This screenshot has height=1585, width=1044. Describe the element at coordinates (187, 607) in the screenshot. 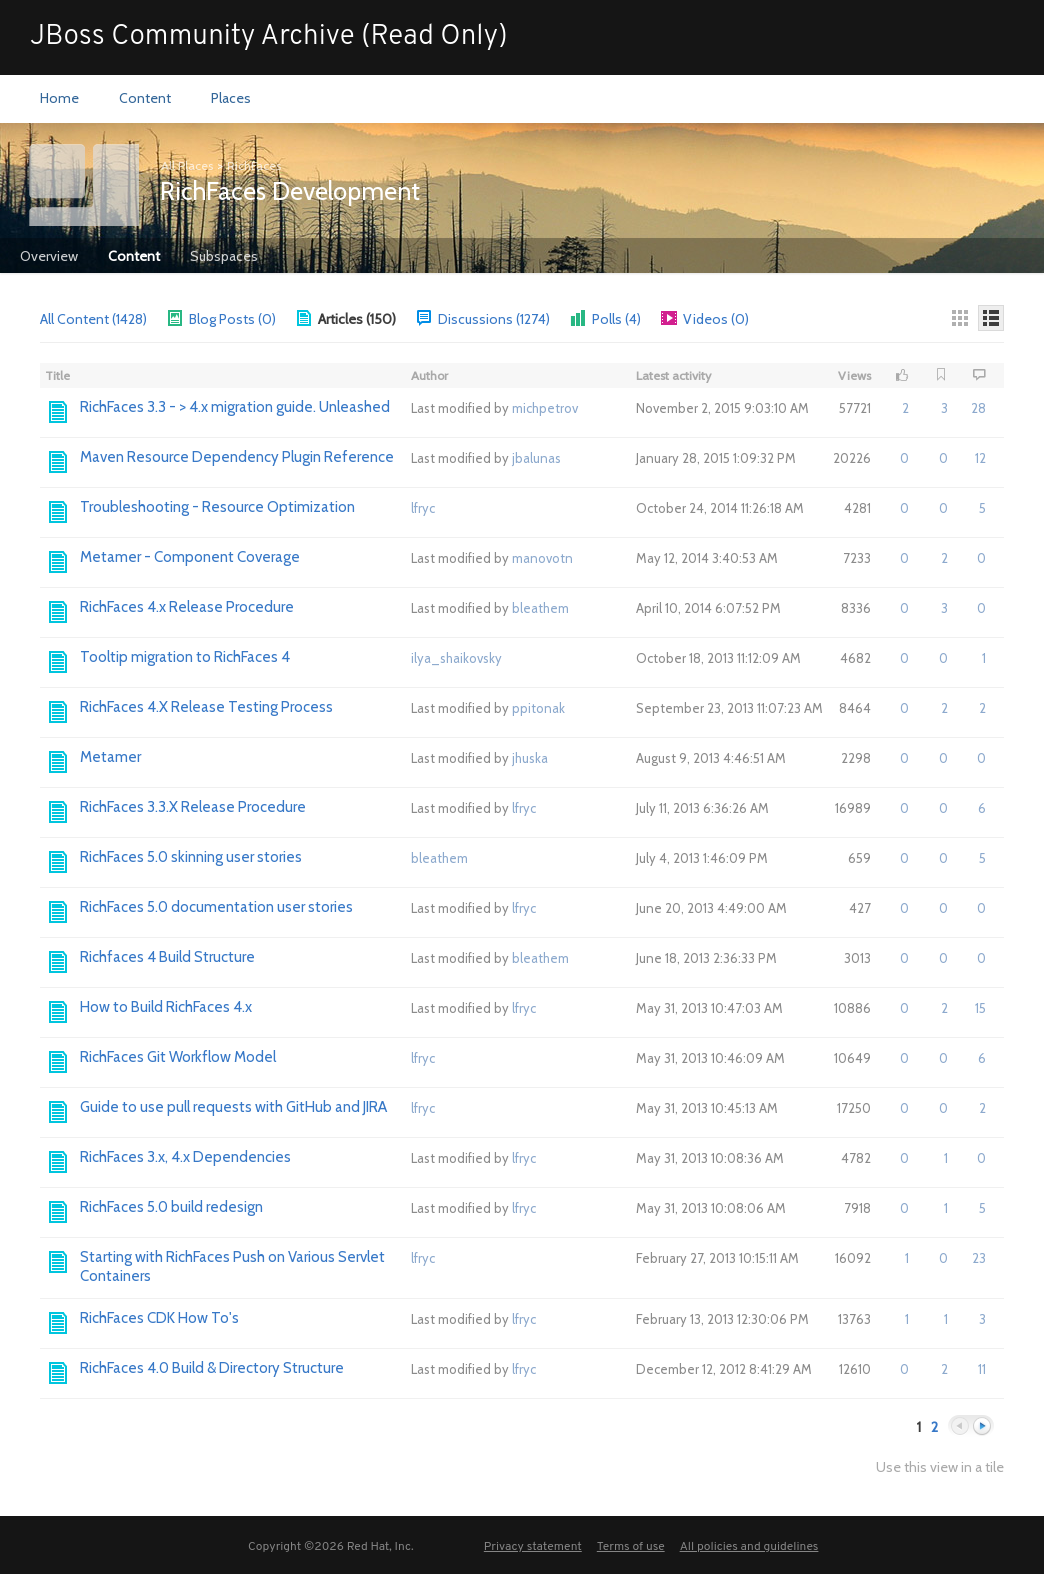

I see `RichFaces 4.x Release Procedure [Go to:]` at that location.